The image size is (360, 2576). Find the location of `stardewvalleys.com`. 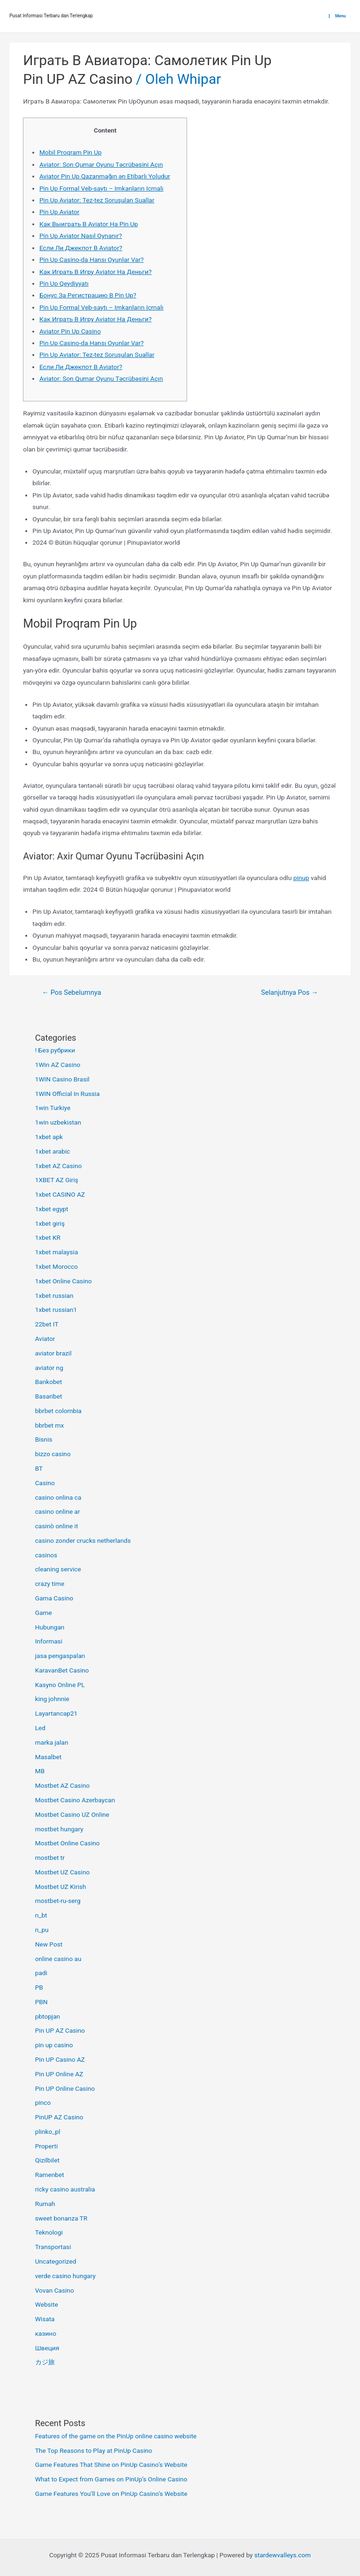

stardewvalleys.com is located at coordinates (282, 2555).